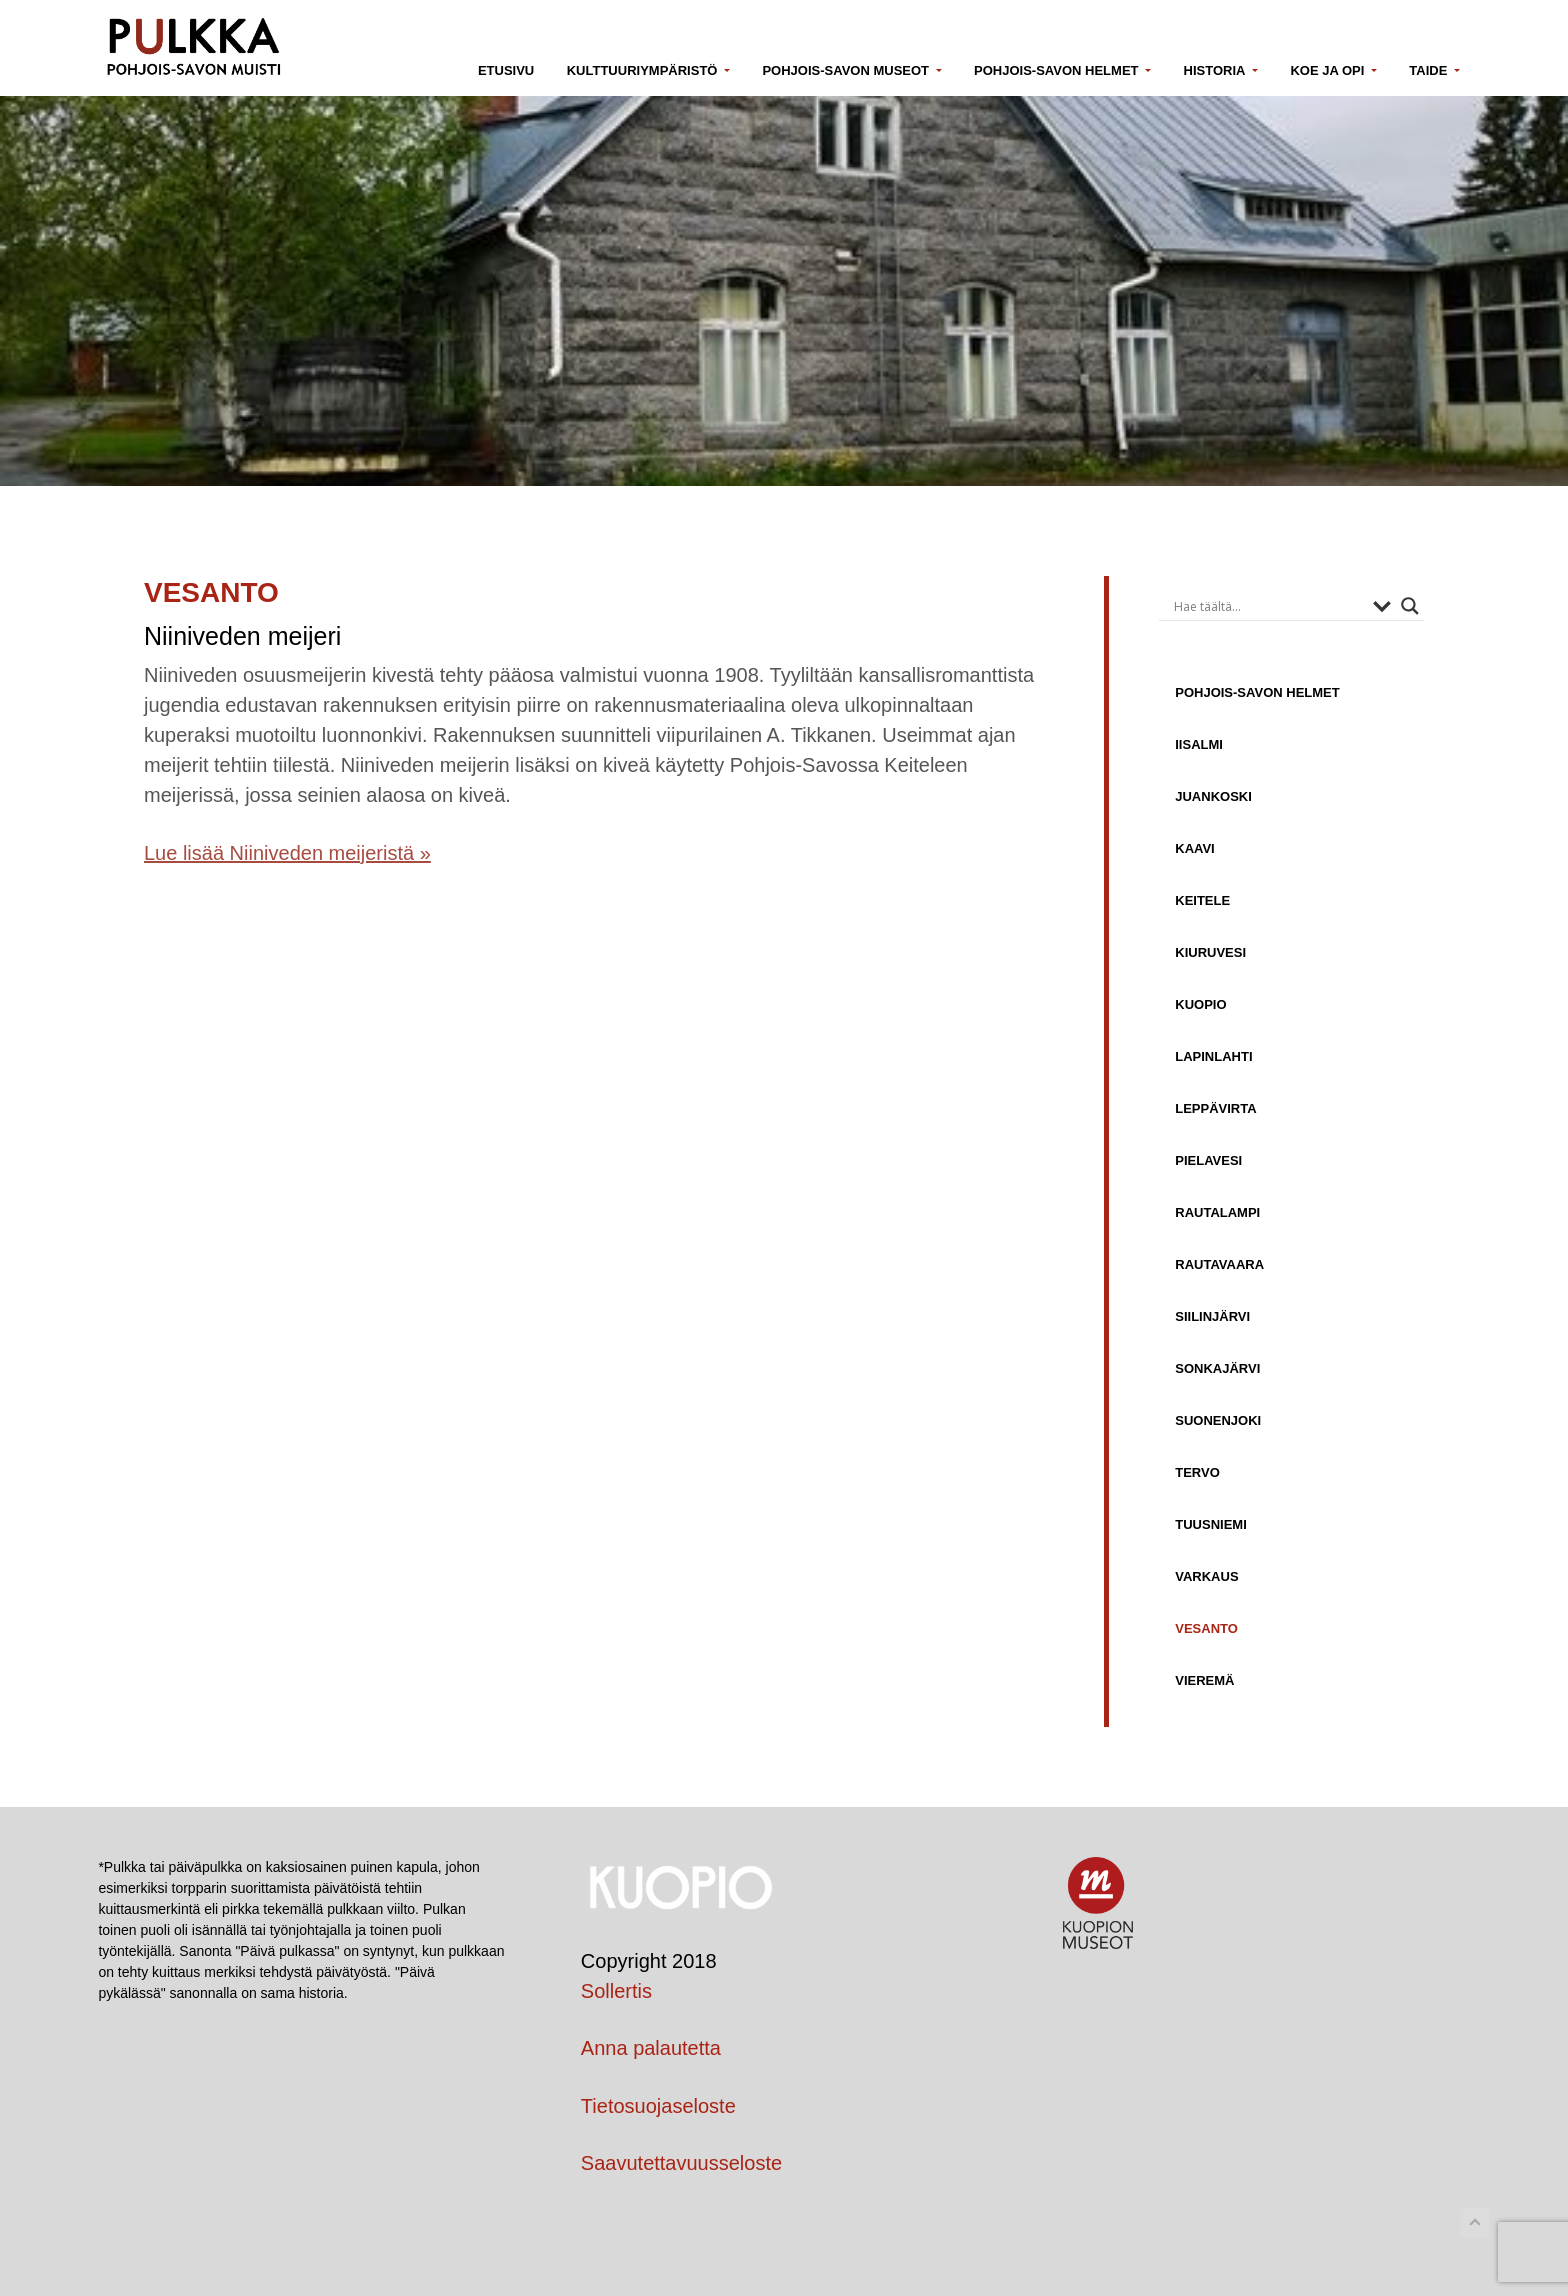  I want to click on Anna palautetta, so click(651, 2048).